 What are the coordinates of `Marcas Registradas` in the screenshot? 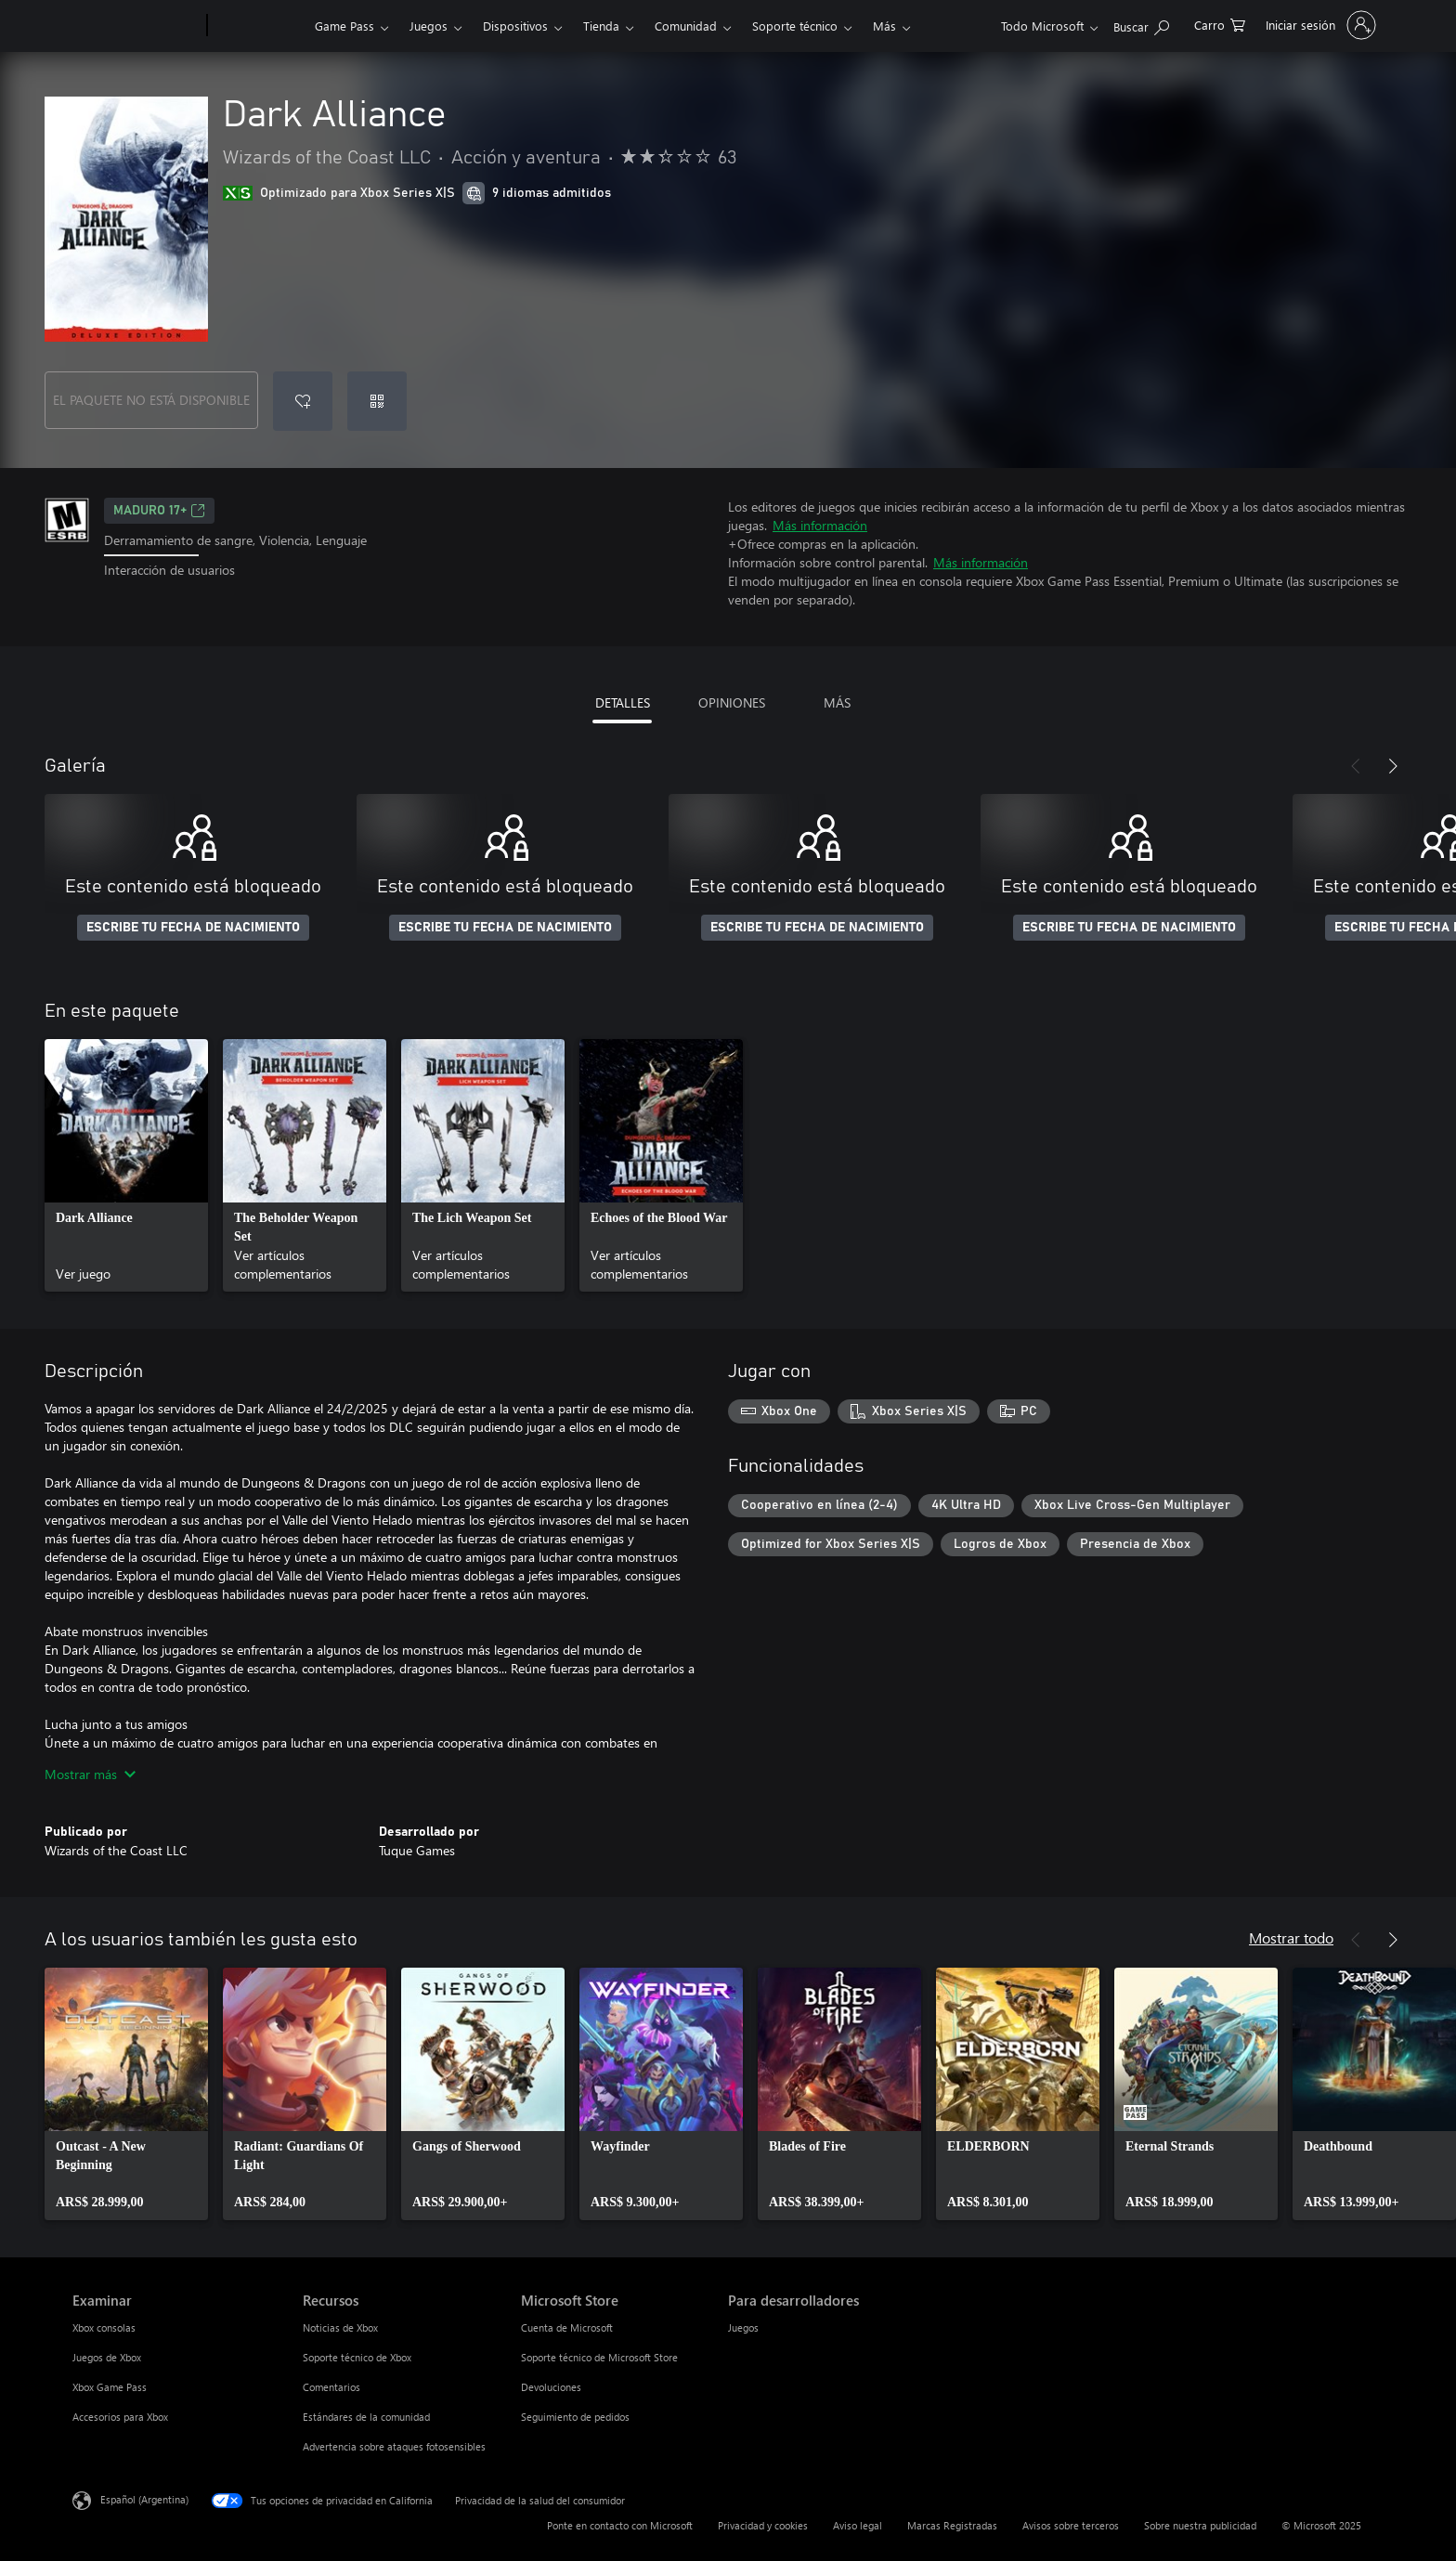 It's located at (952, 2525).